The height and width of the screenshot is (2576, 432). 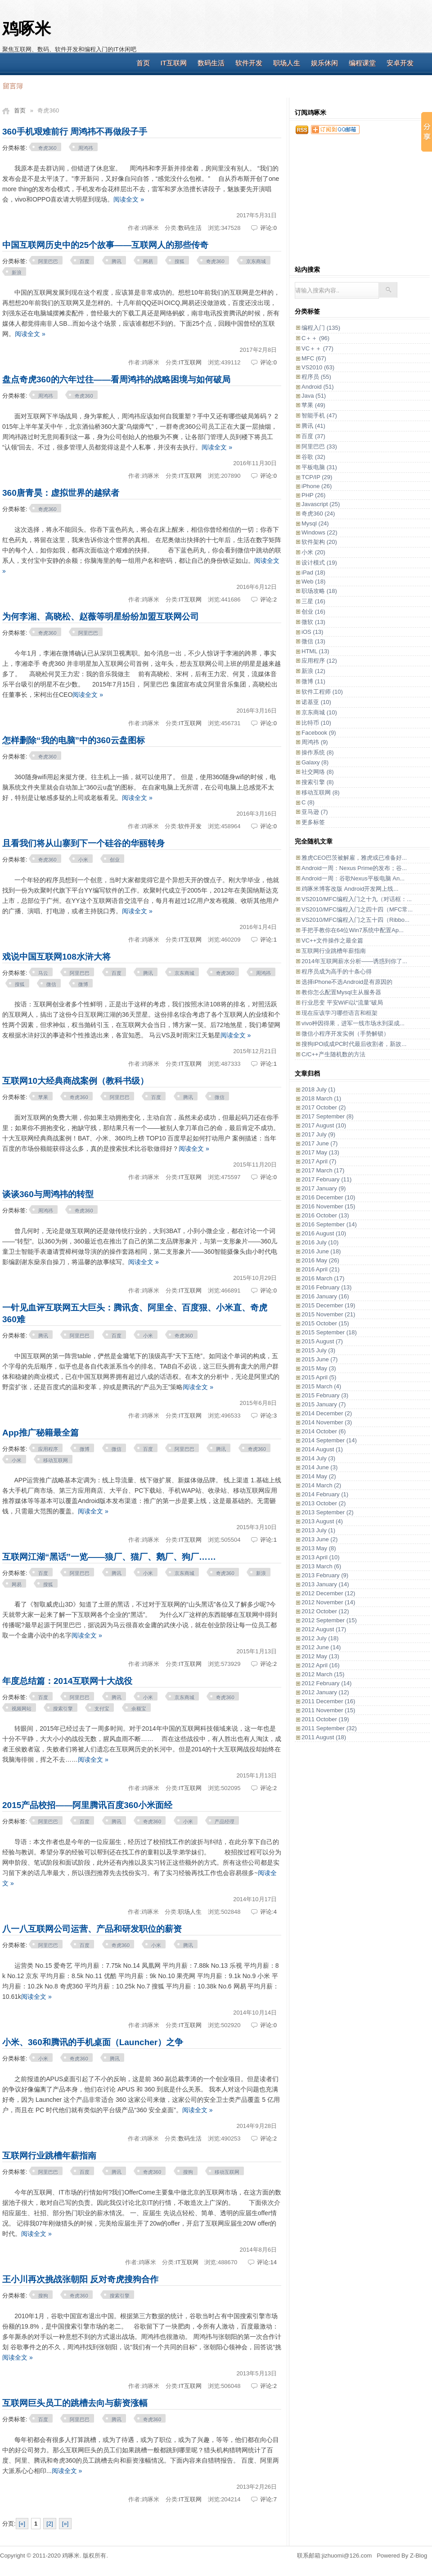 I want to click on Android一周：谷歌Nexus平板电脑 An..., so click(x=353, y=878).